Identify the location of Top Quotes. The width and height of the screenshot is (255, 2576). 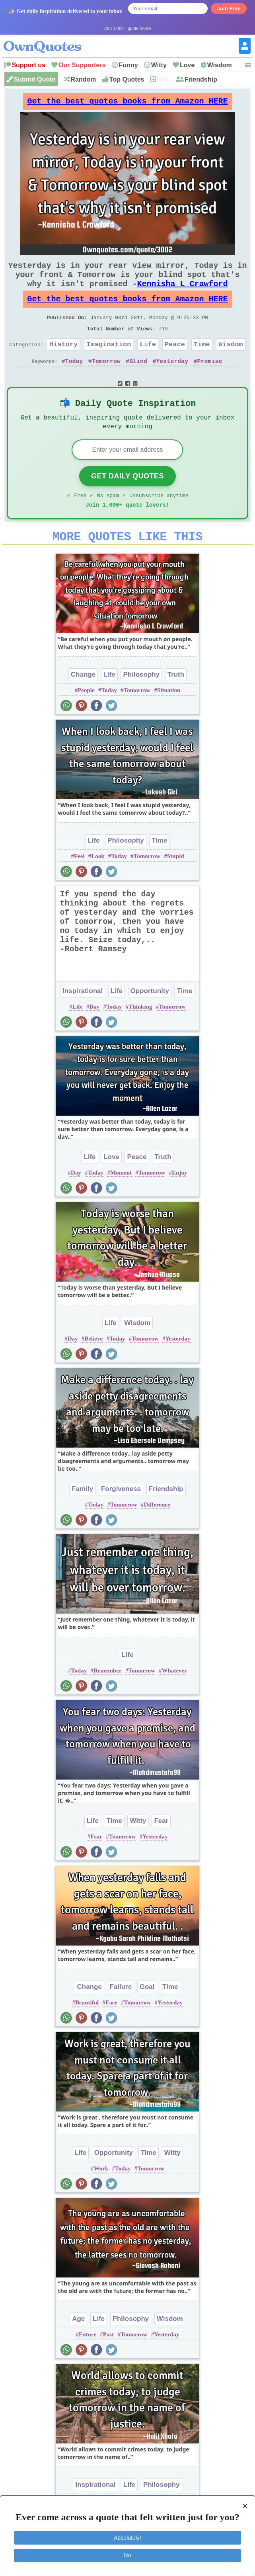
(126, 79).